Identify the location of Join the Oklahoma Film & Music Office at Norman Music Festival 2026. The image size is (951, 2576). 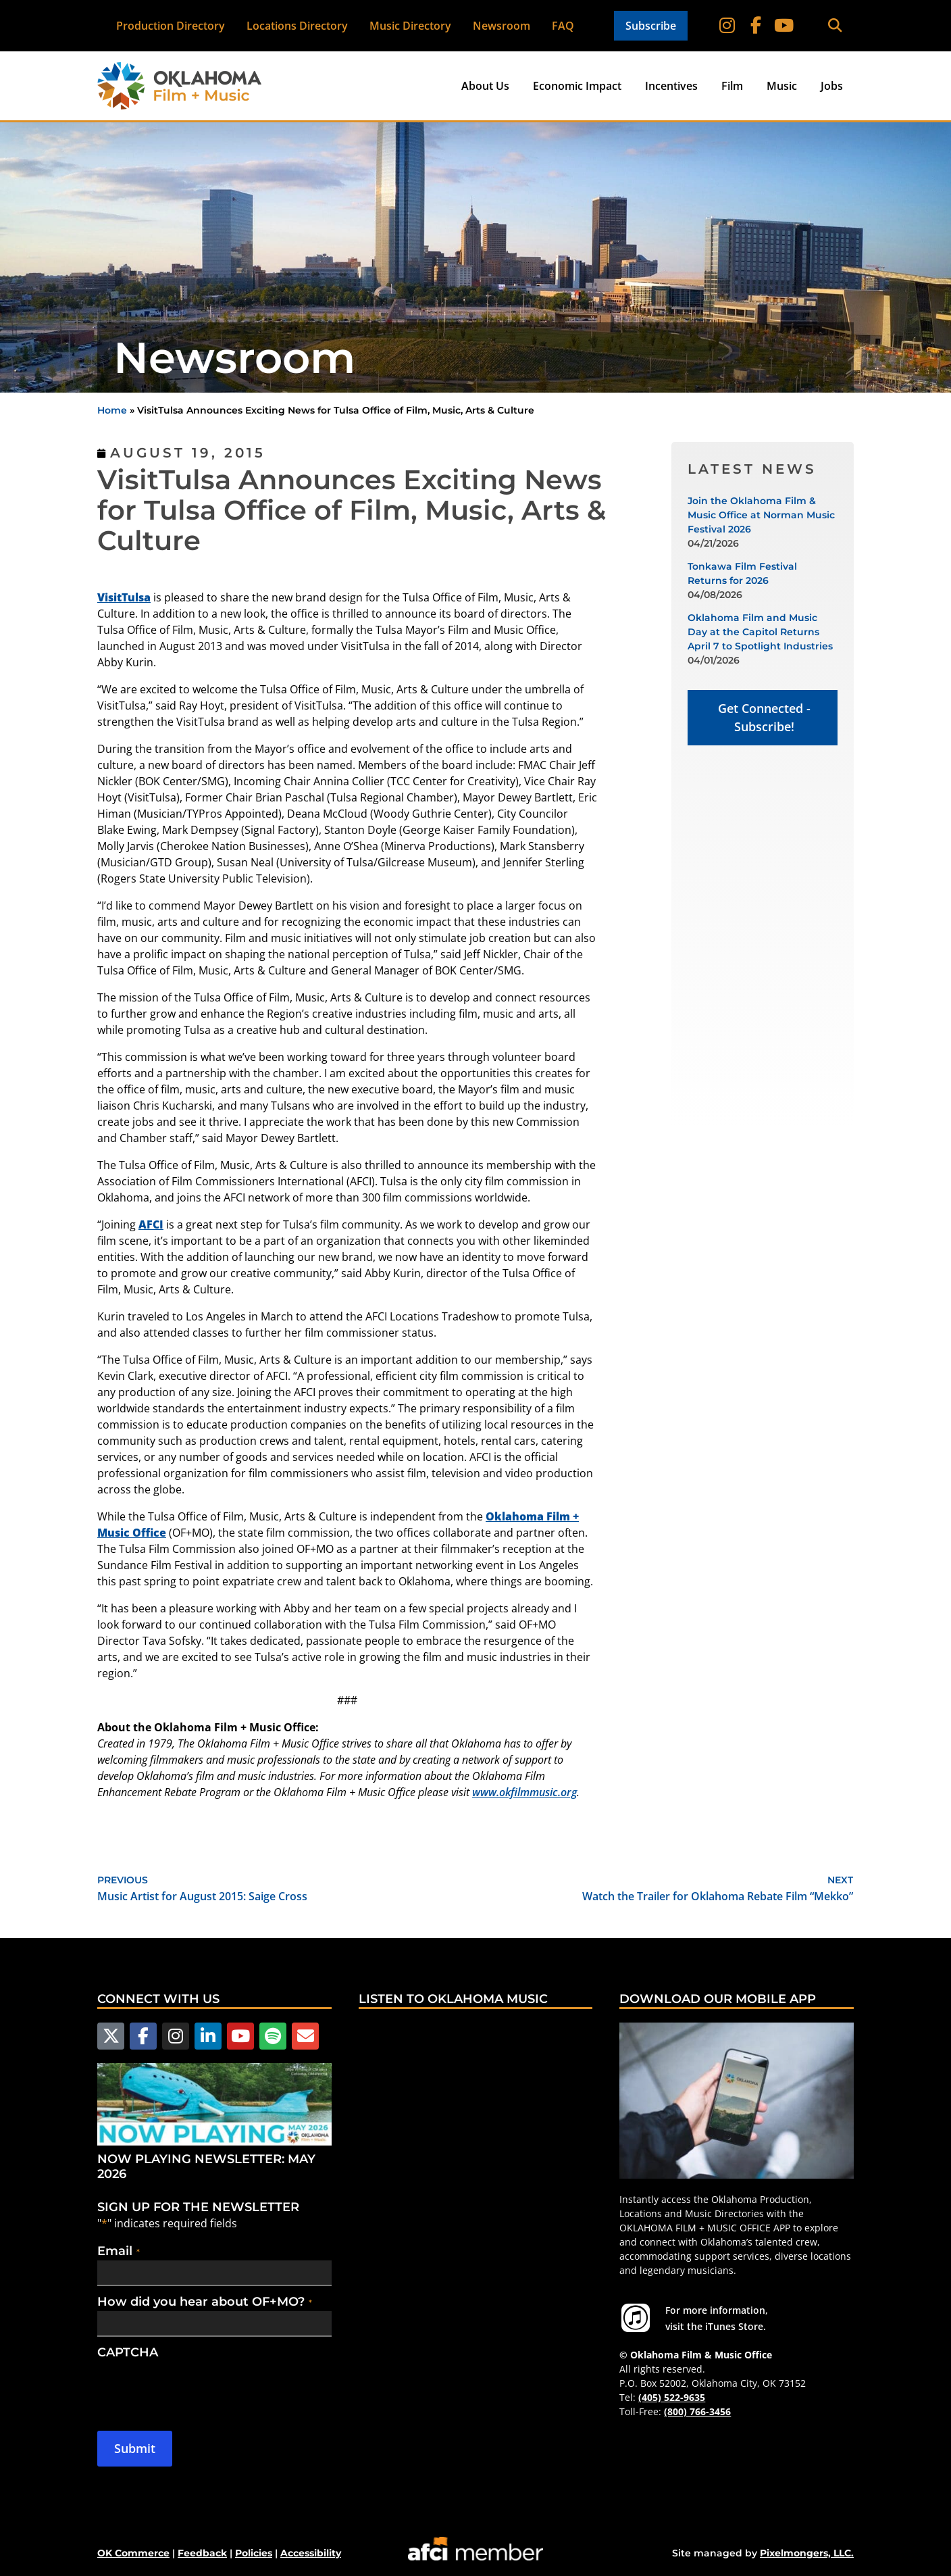
(761, 515).